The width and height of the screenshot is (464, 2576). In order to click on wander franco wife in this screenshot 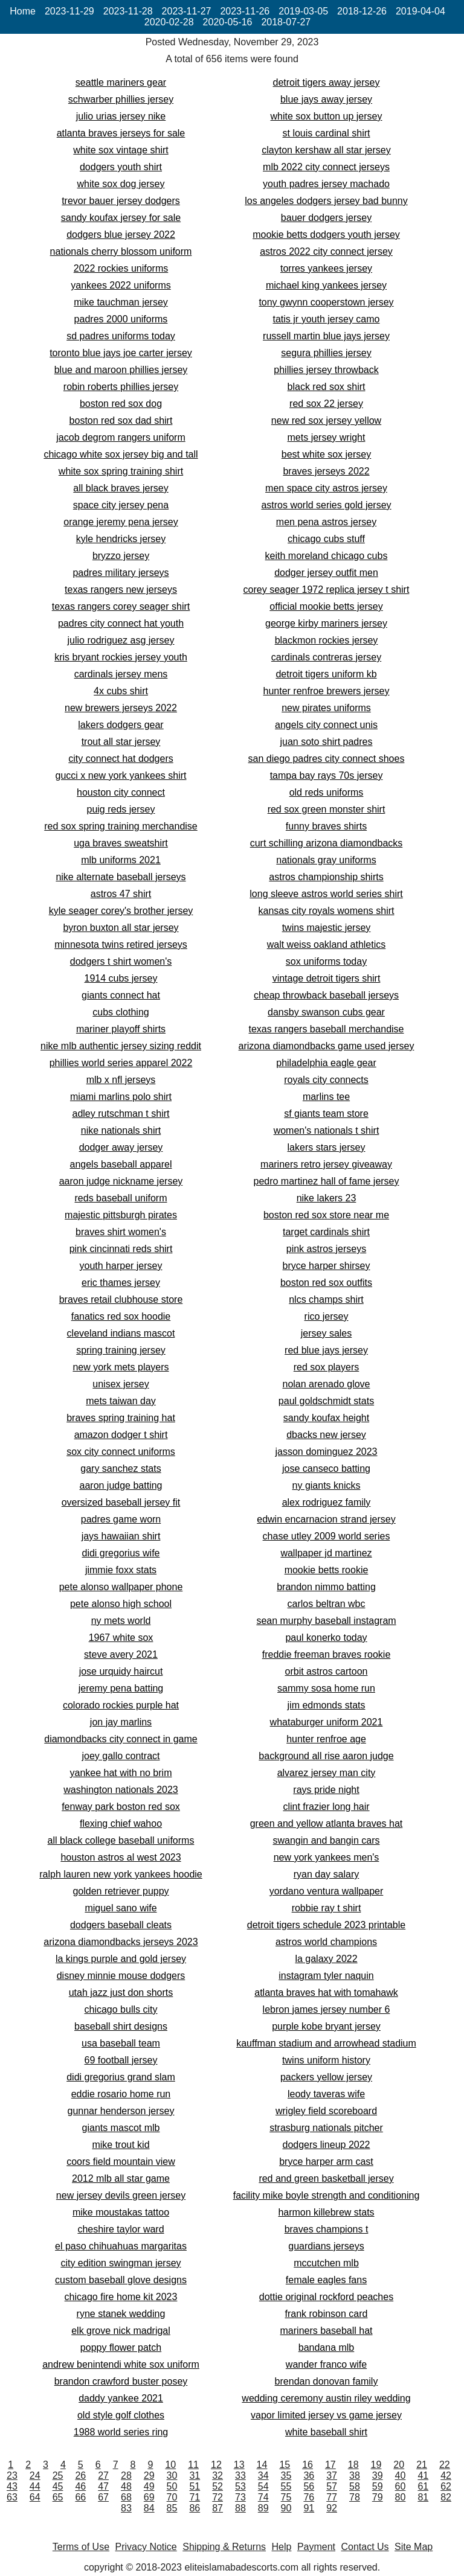, I will do `click(326, 2364)`.